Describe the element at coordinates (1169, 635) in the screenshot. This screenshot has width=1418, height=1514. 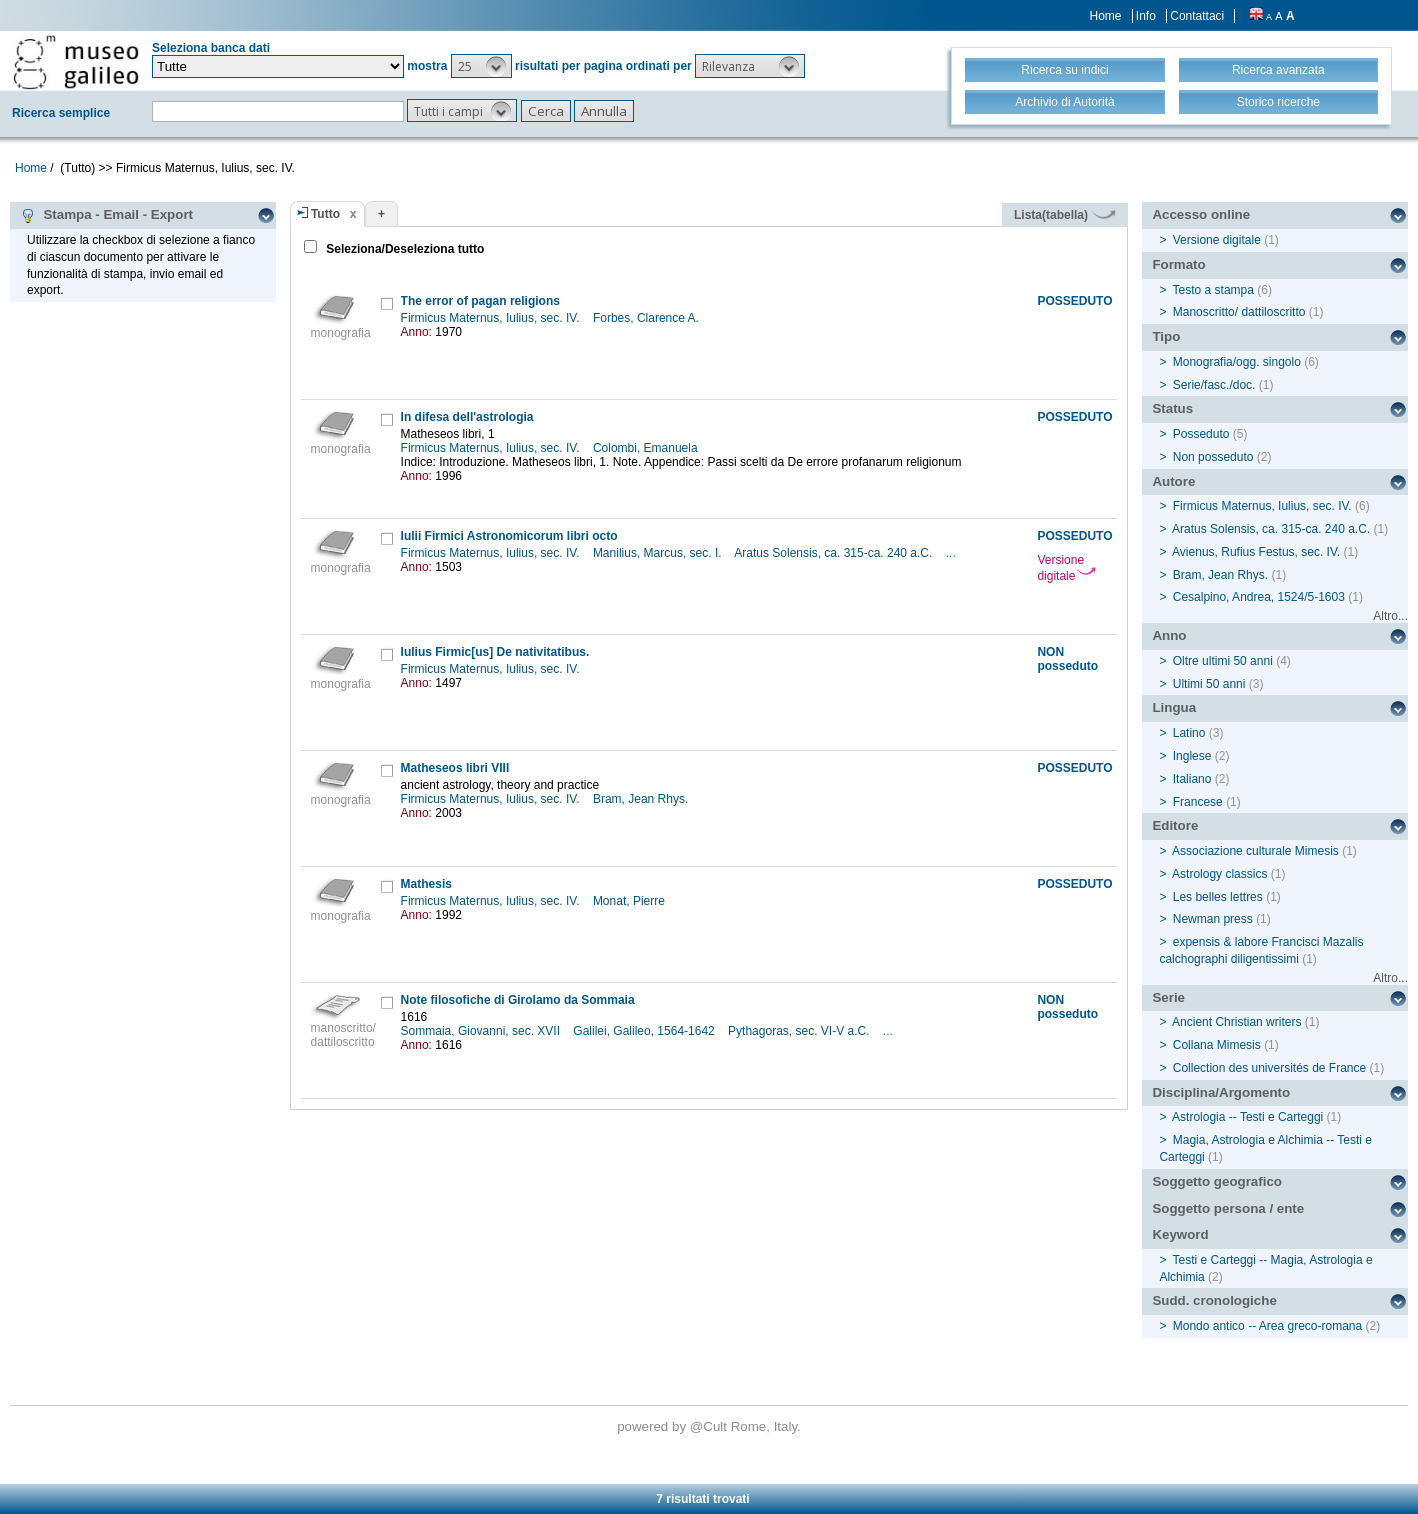
I see `Anno` at that location.